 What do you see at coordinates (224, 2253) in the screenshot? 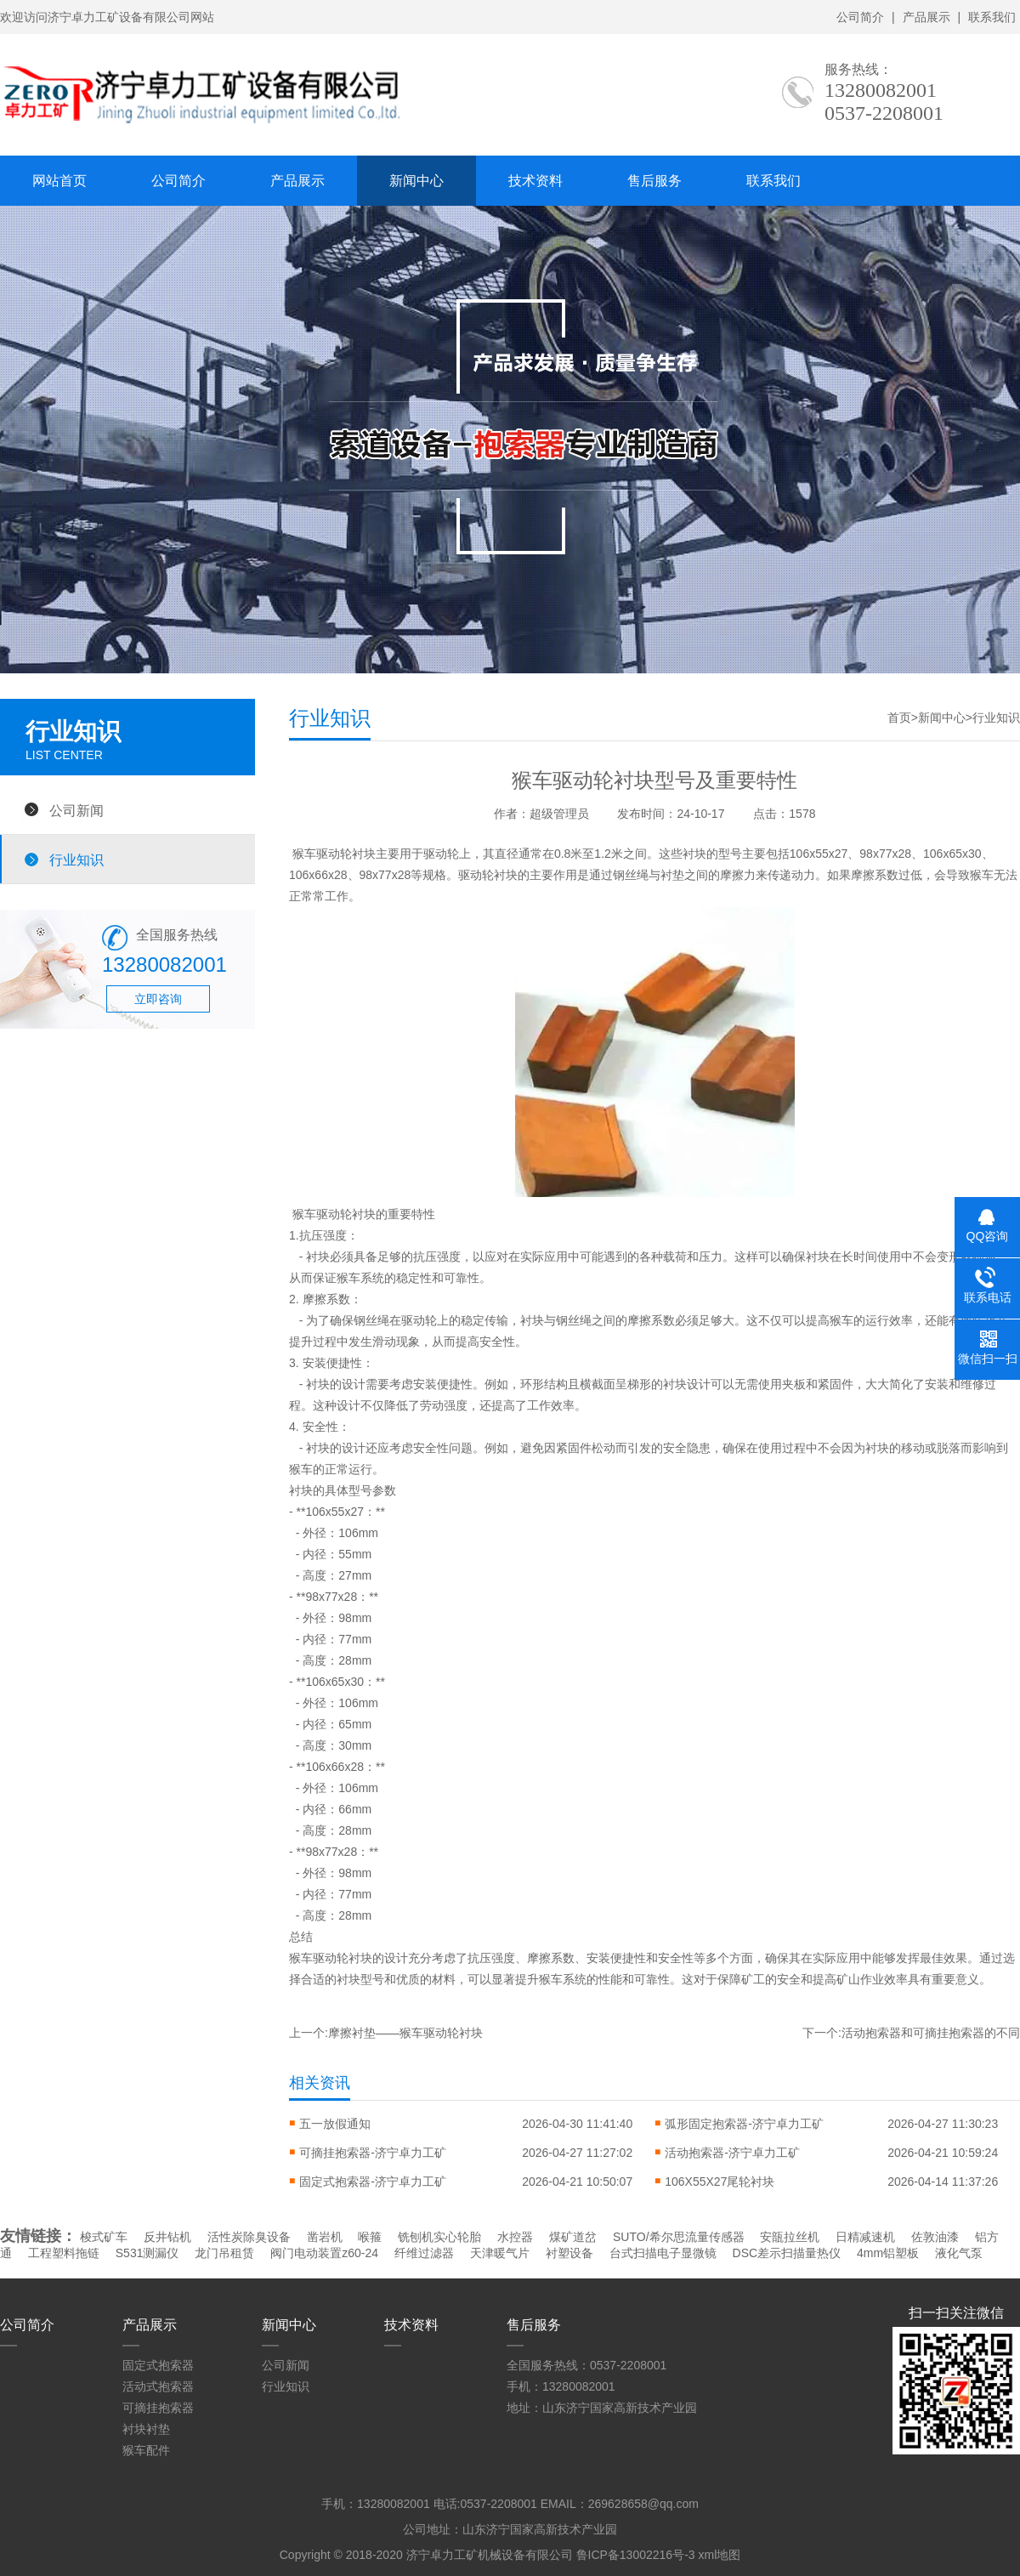
I see `龙门吊租赁` at bounding box center [224, 2253].